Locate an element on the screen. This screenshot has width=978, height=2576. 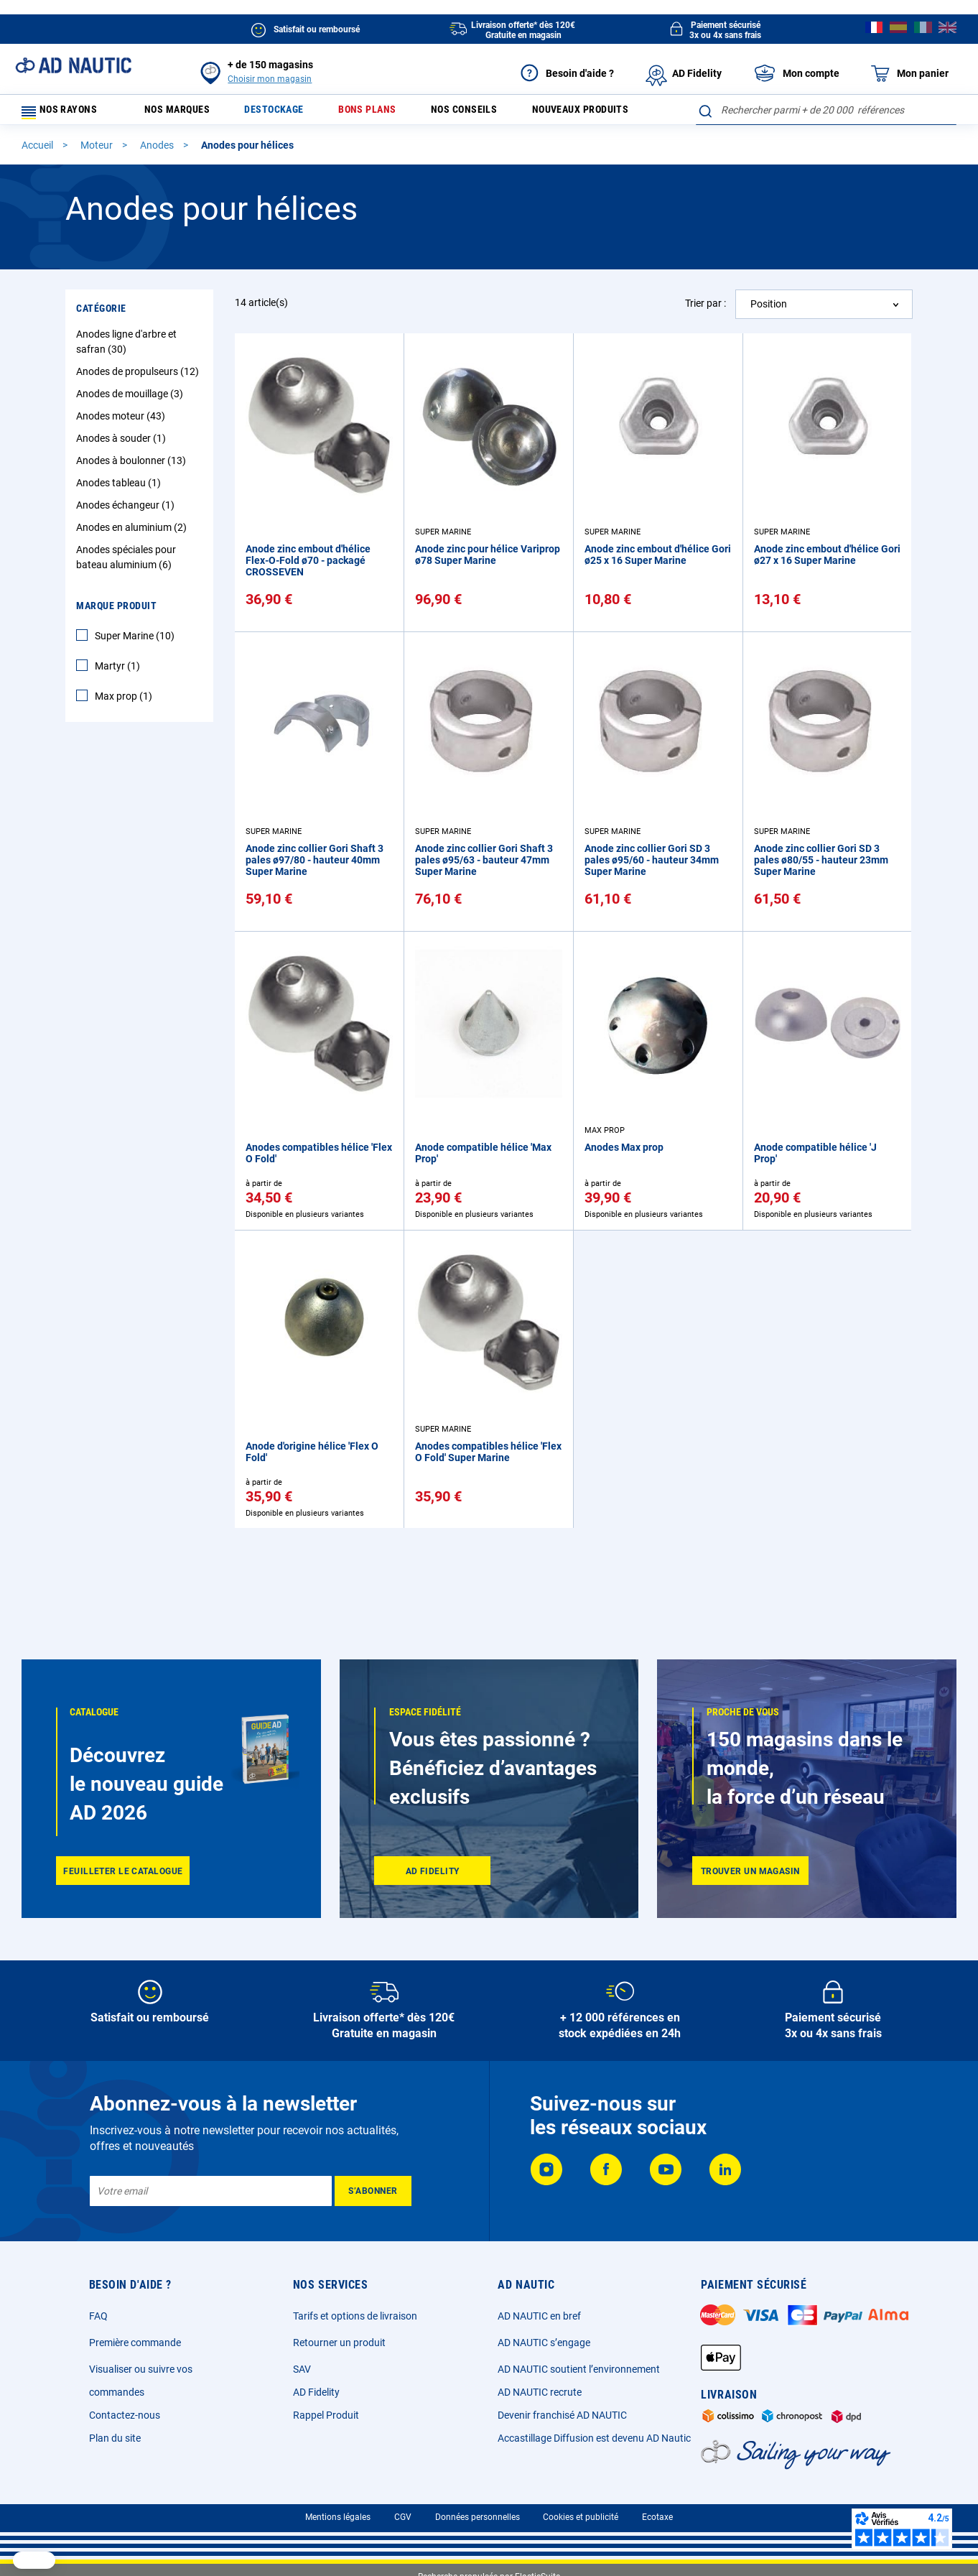
Nos rayons is located at coordinates (66, 113).